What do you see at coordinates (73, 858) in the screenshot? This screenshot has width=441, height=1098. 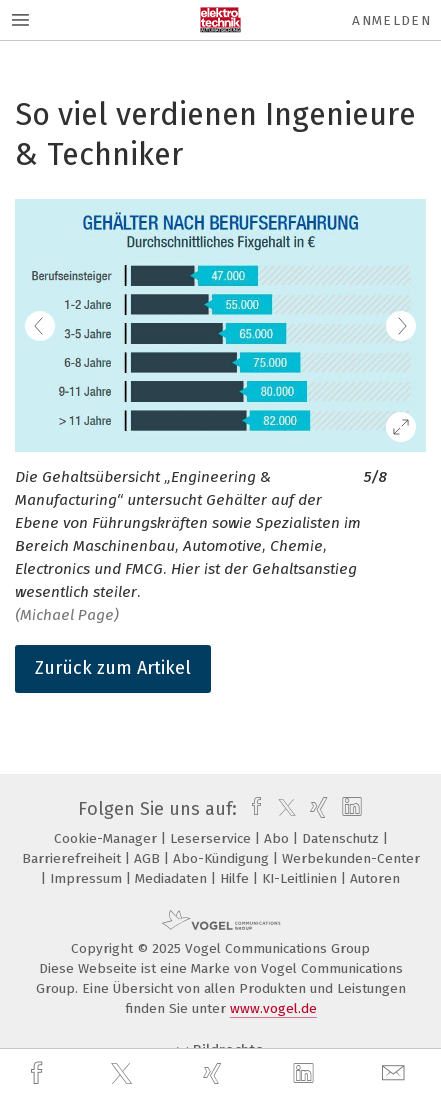 I see `Barrierefreiheit` at bounding box center [73, 858].